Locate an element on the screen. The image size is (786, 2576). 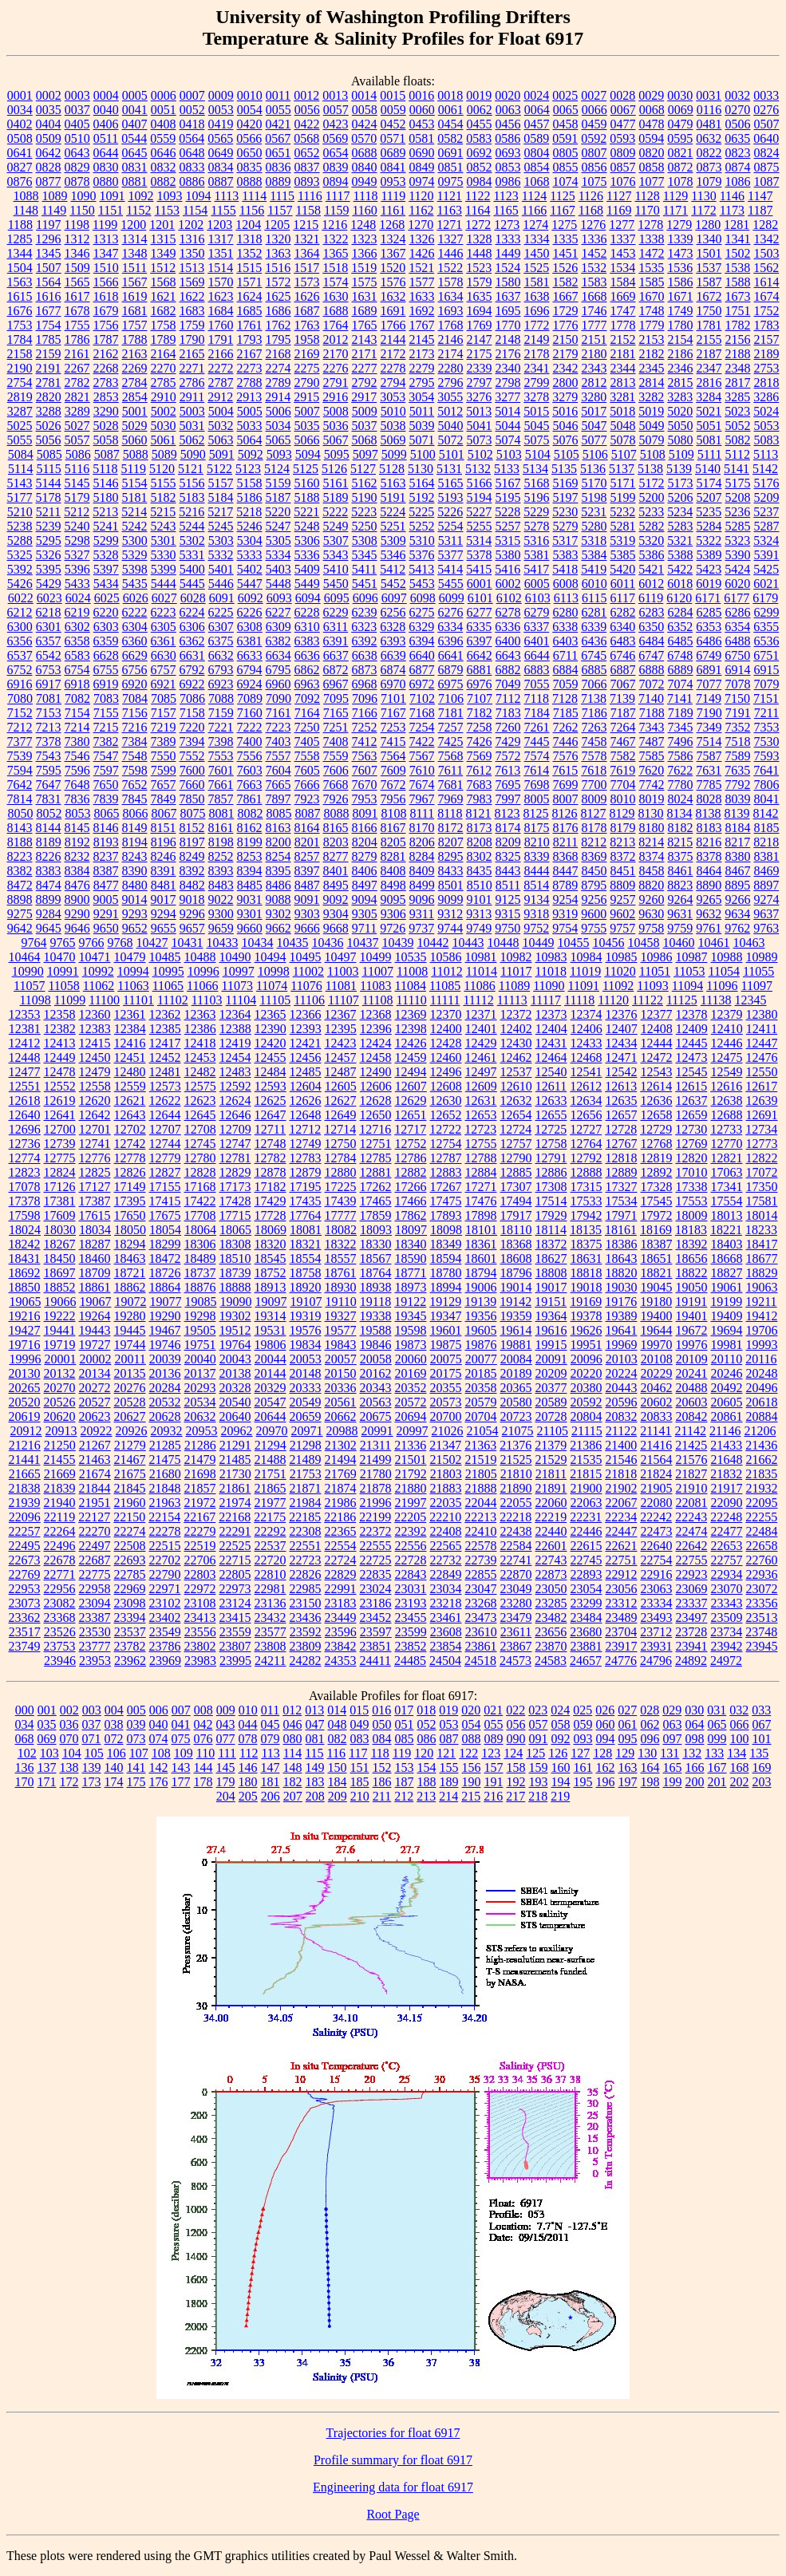
5447 is located at coordinates (250, 583).